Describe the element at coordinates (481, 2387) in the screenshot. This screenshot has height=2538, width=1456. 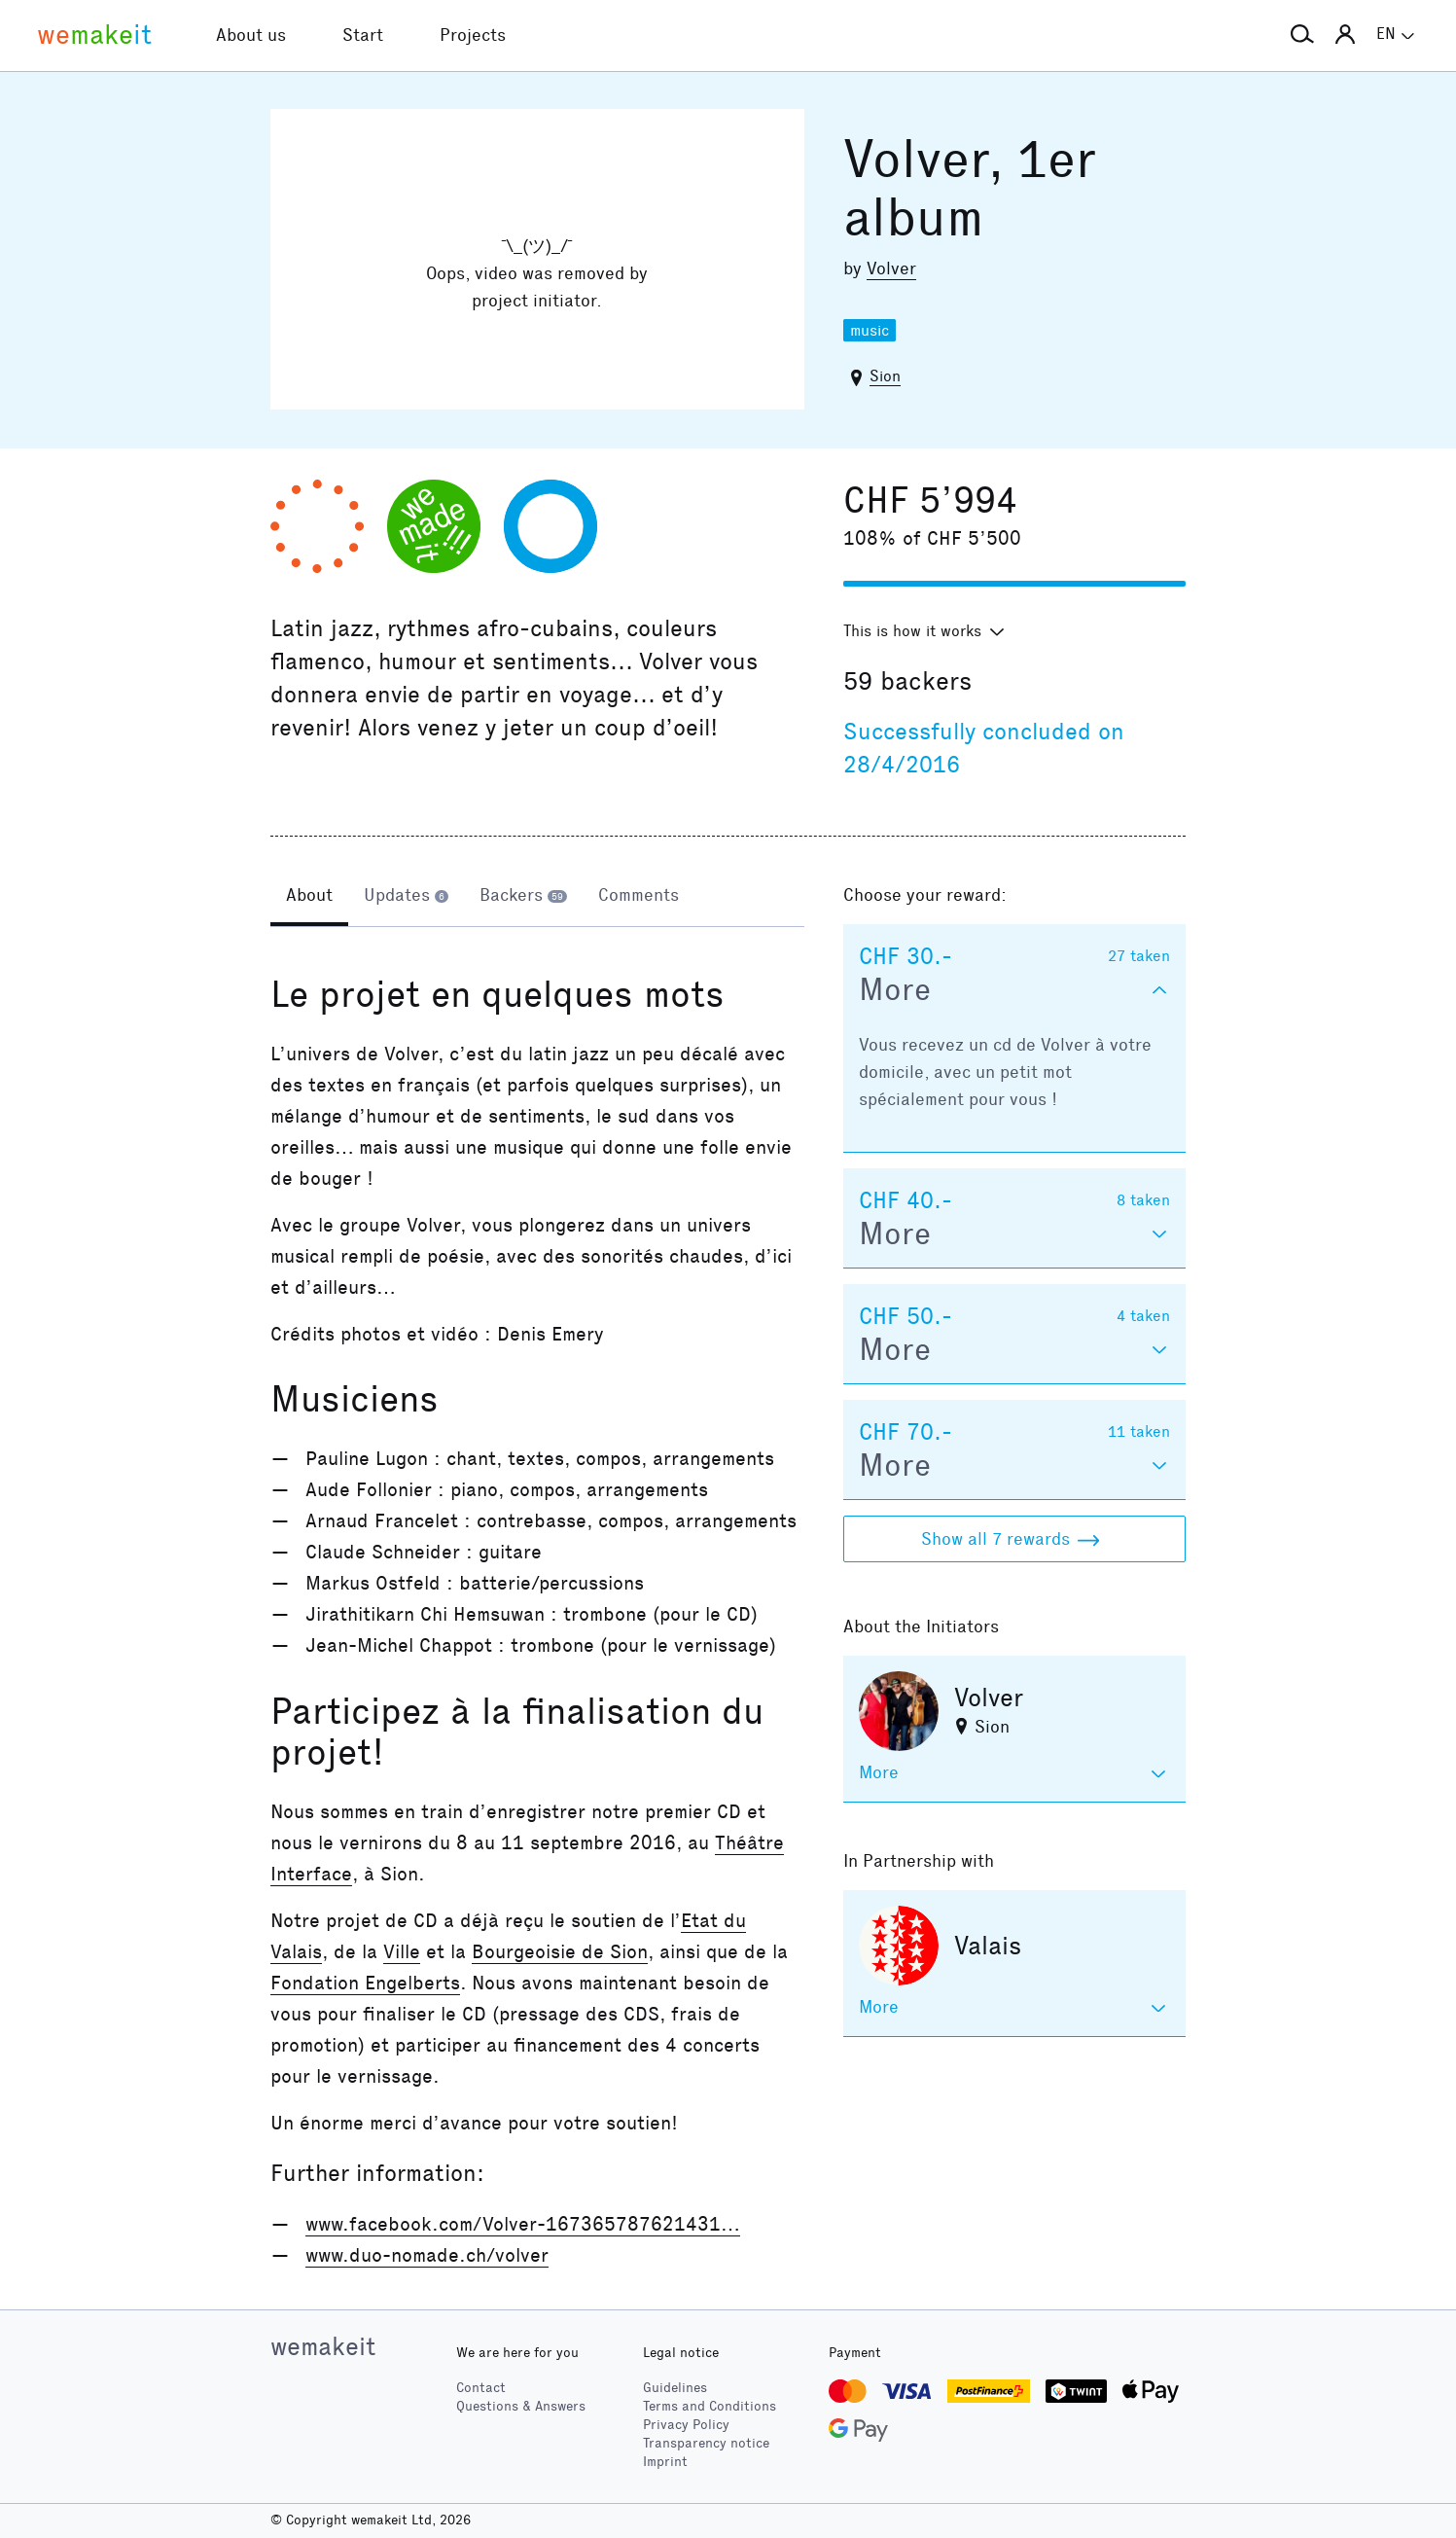
I see `Contact` at that location.